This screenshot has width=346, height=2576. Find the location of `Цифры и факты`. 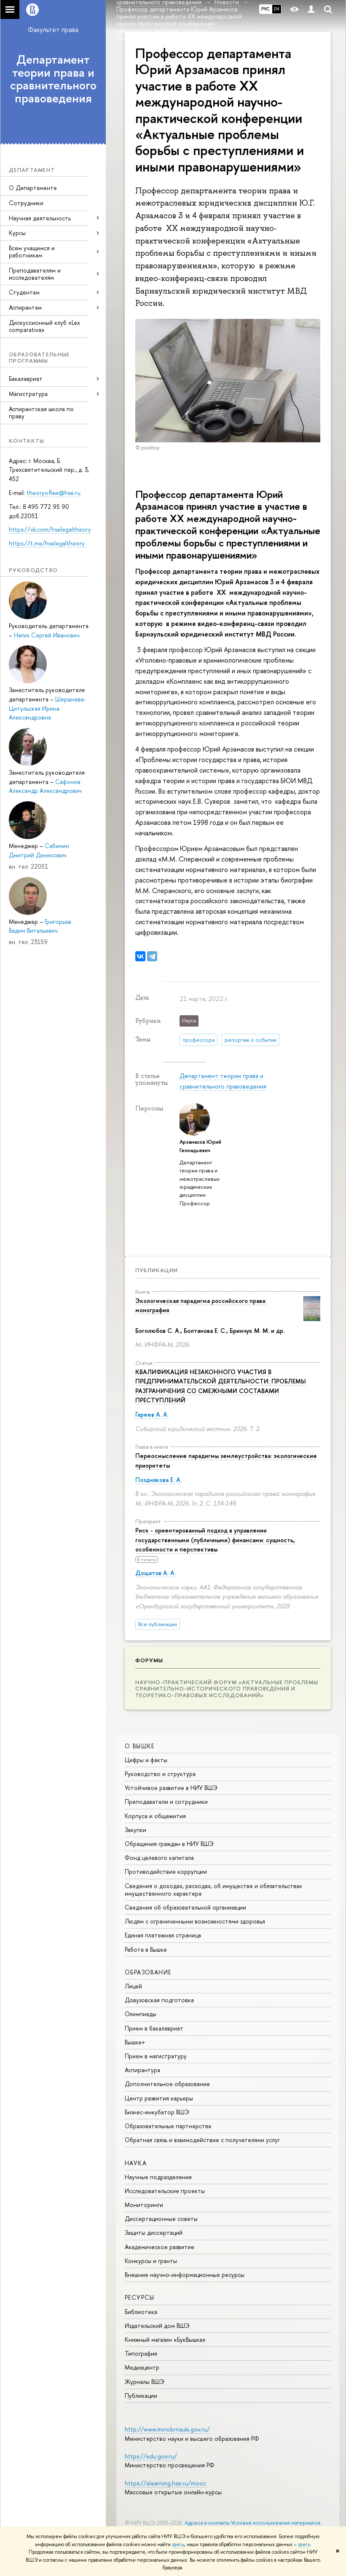

Цифры и факты is located at coordinates (146, 1760).